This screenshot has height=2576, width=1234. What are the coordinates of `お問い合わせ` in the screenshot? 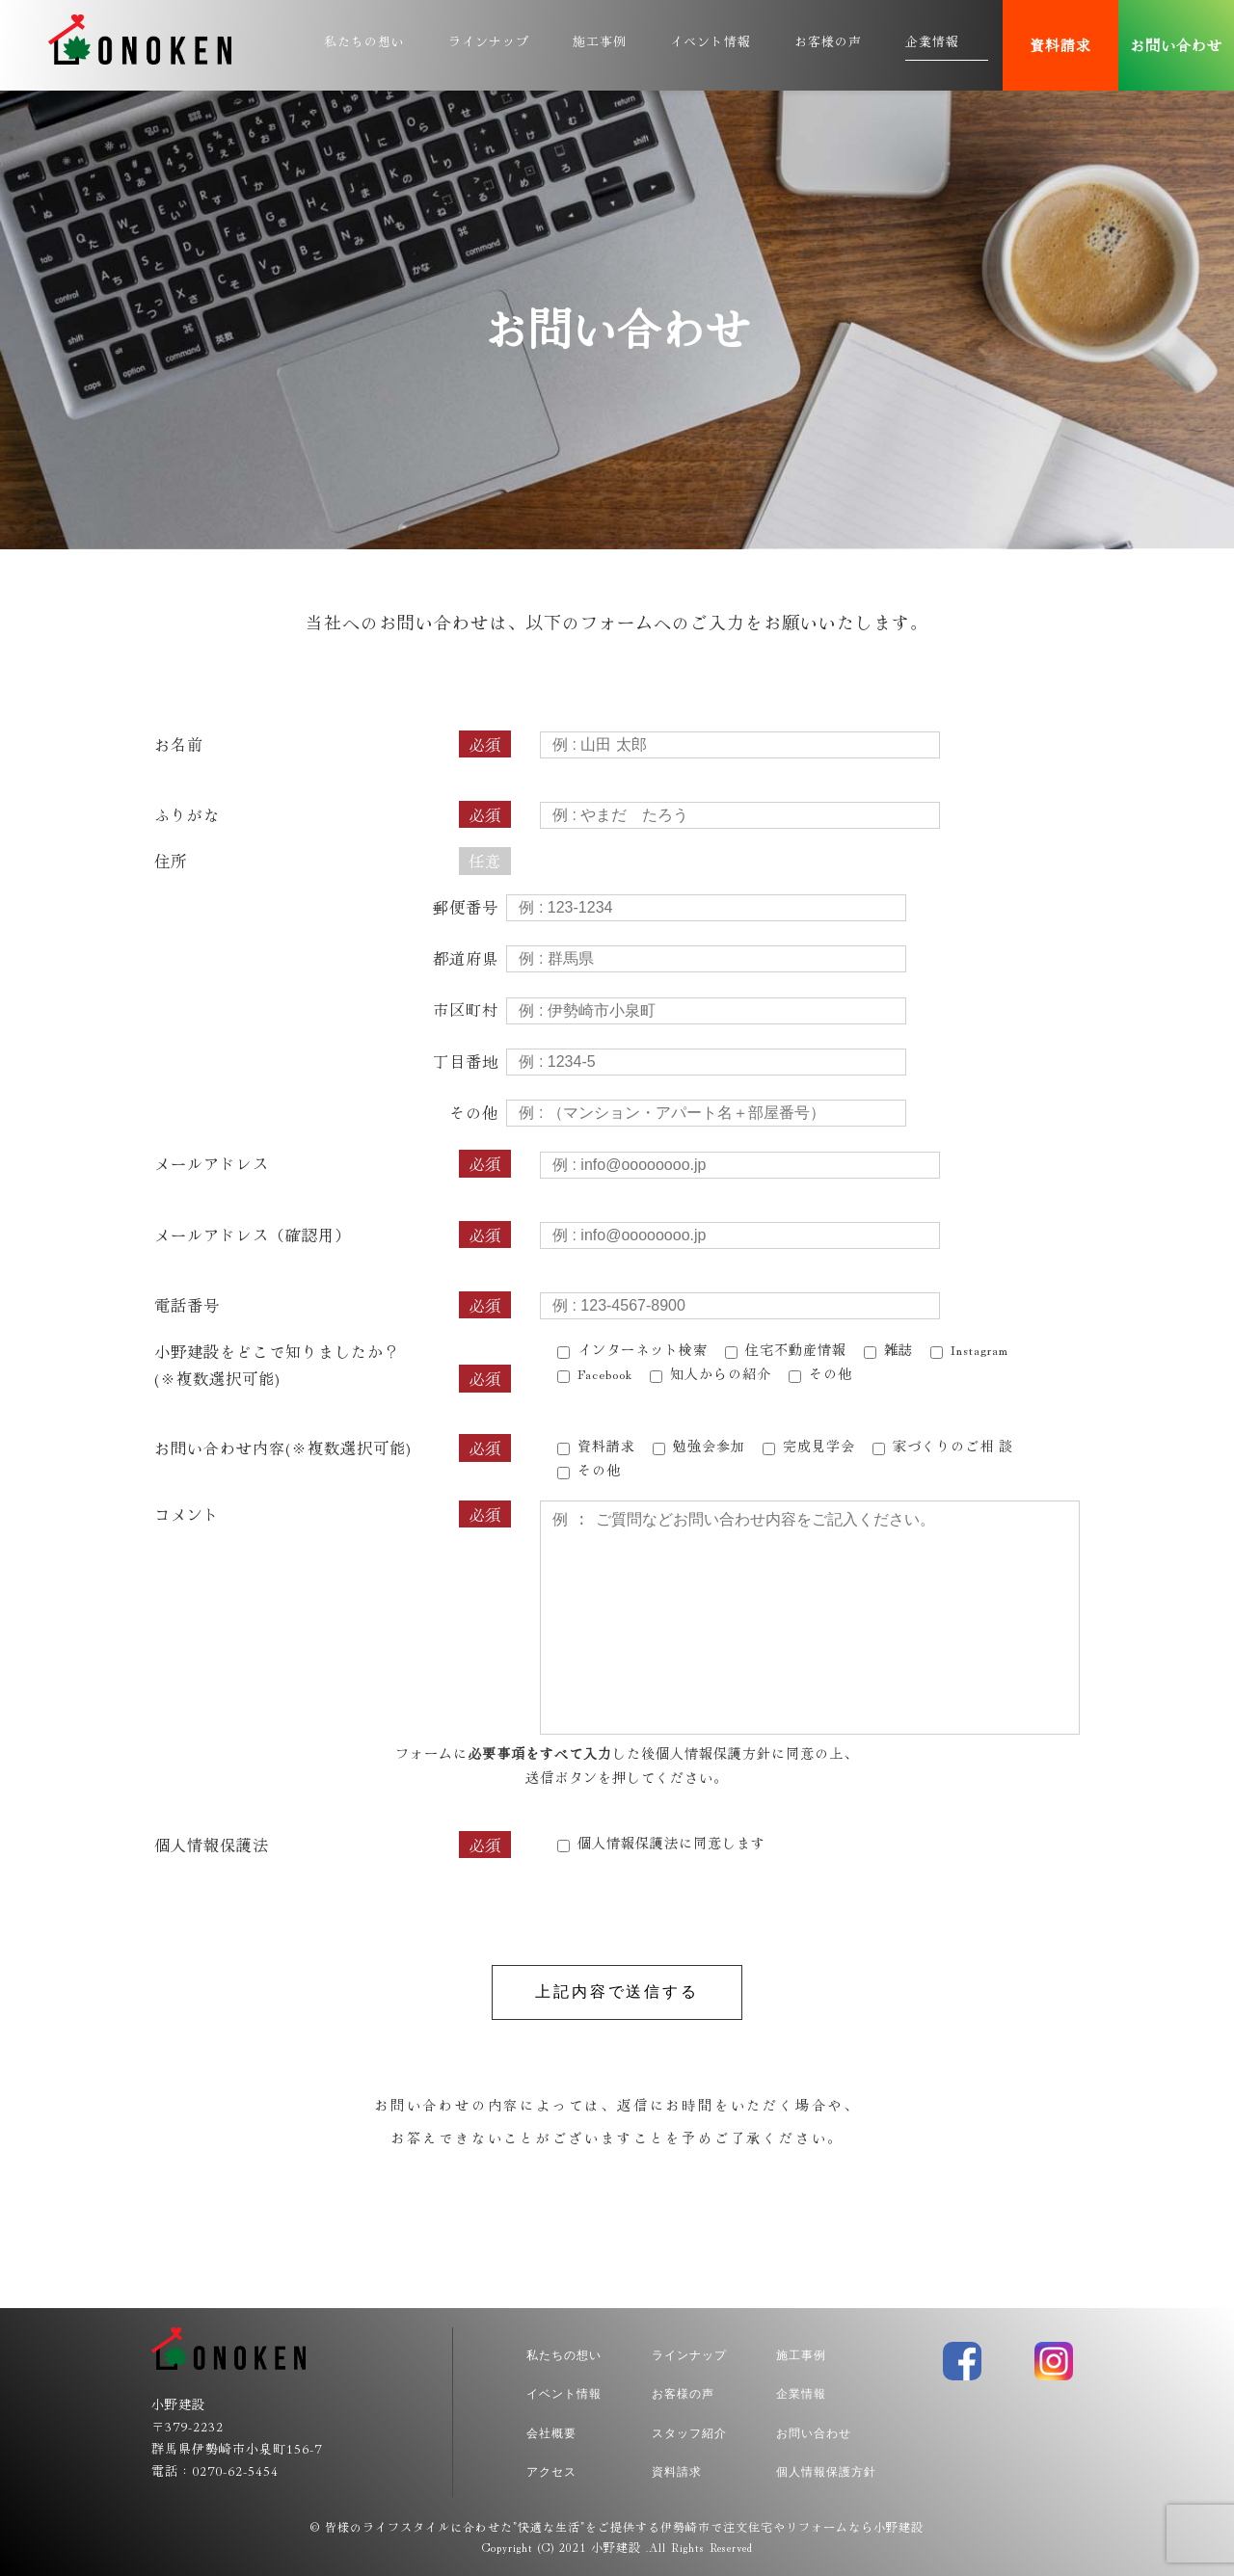 It's located at (1176, 45).